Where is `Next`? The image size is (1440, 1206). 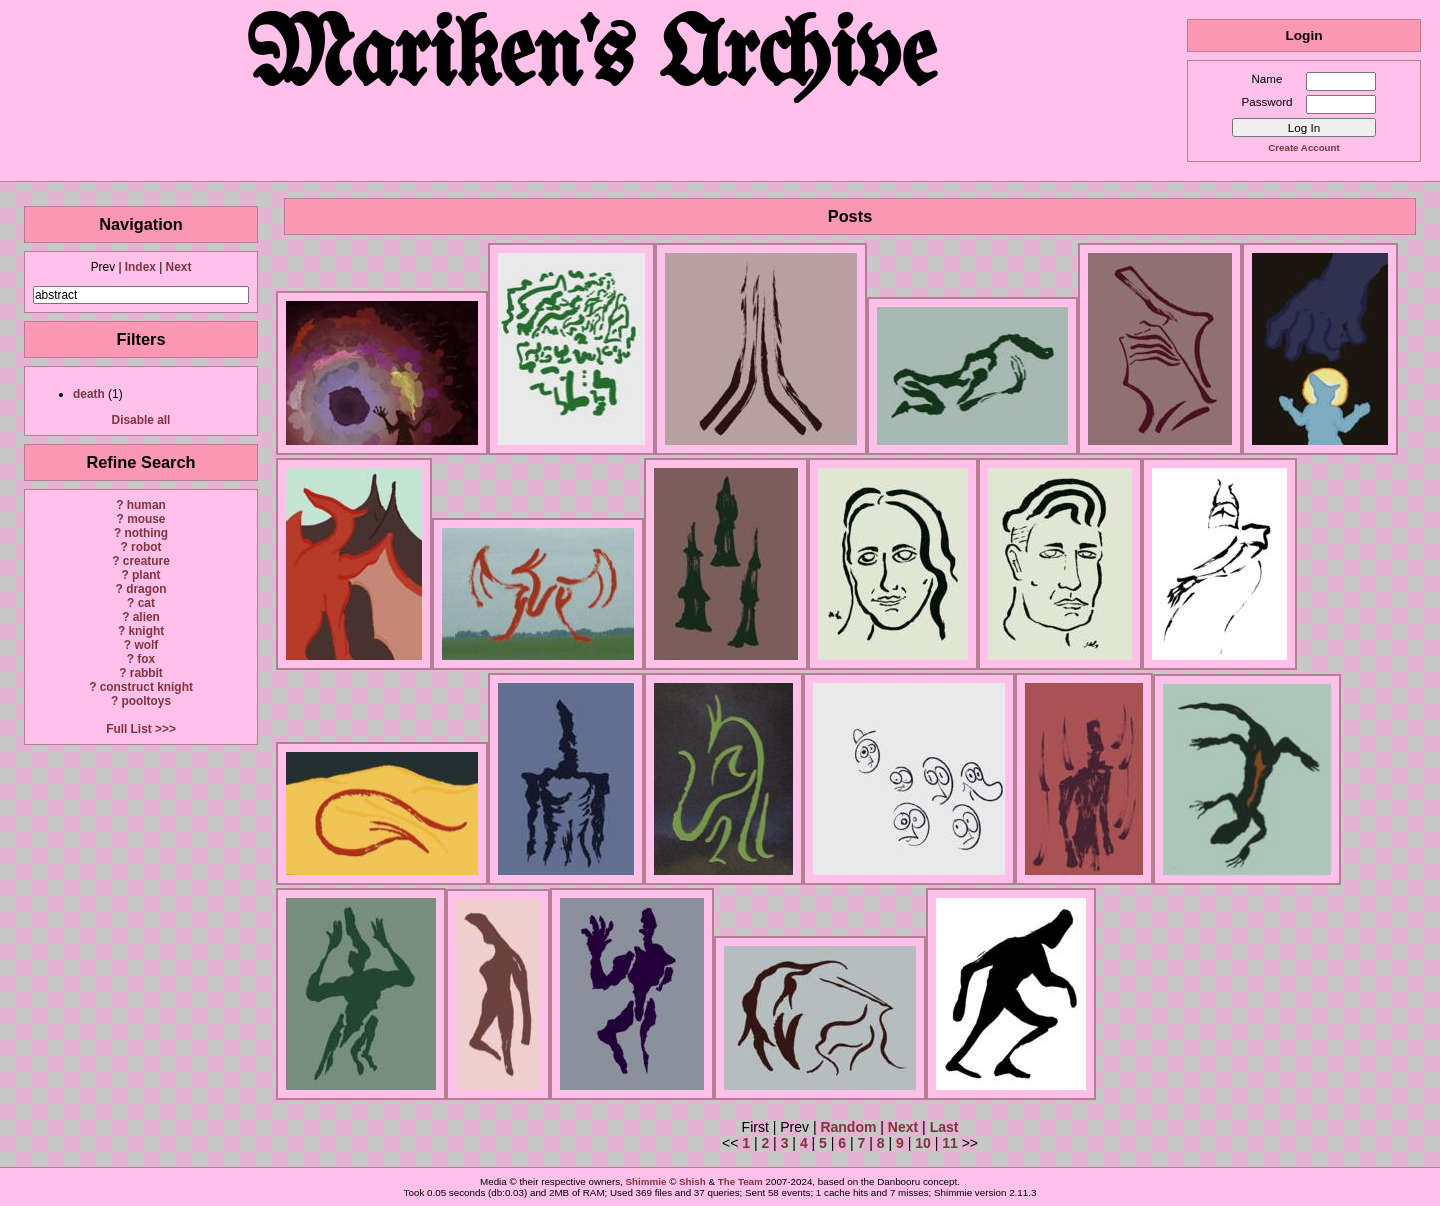 Next is located at coordinates (179, 267).